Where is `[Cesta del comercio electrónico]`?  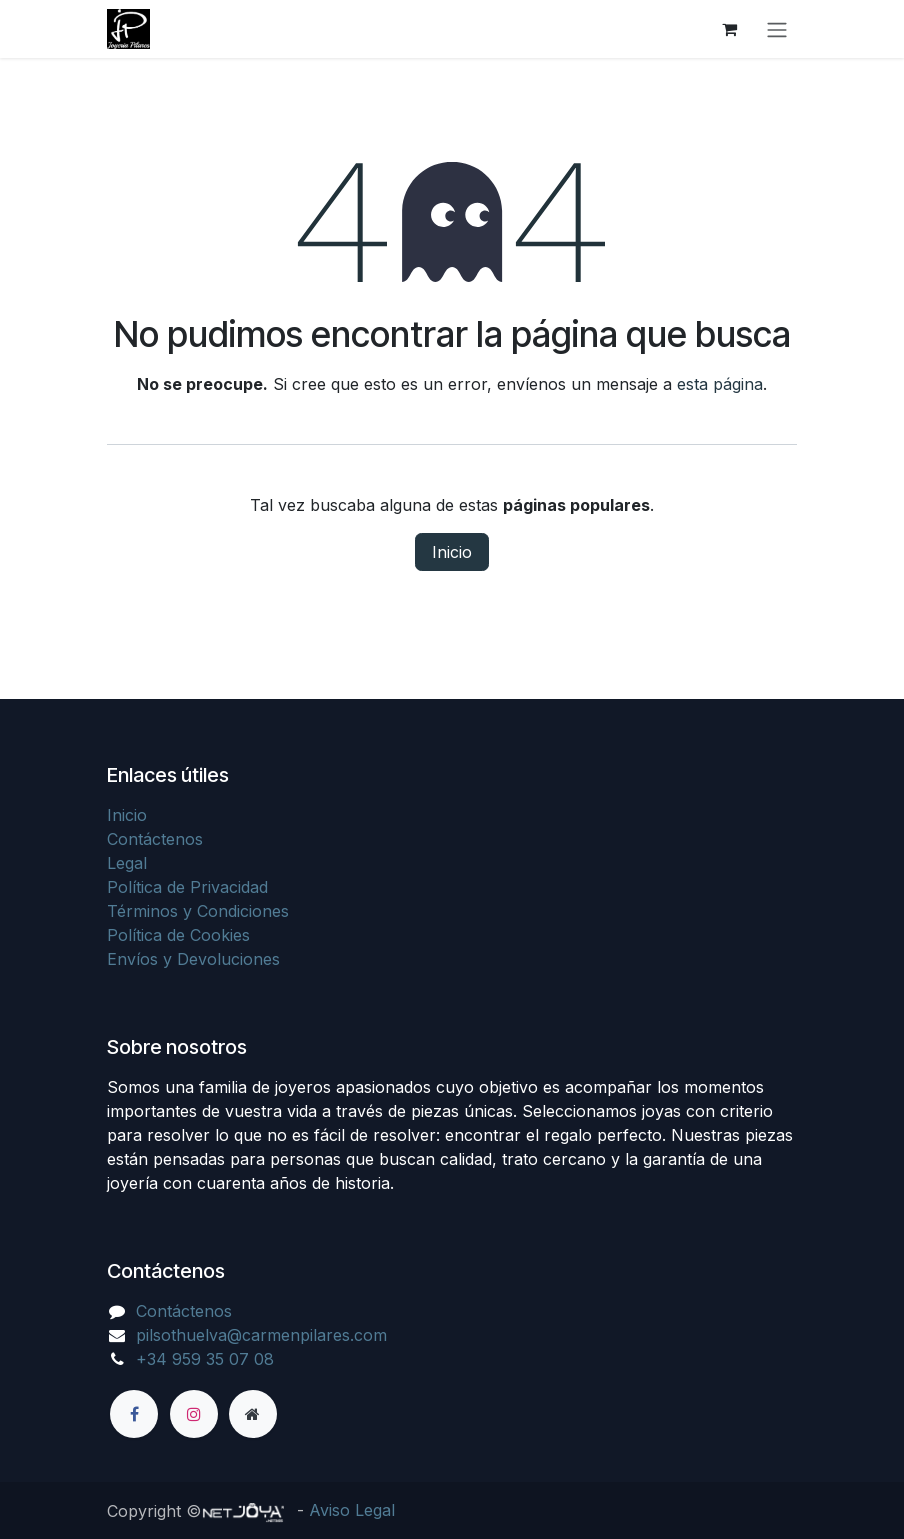 [Cesta del comercio electrónico] is located at coordinates (729, 29).